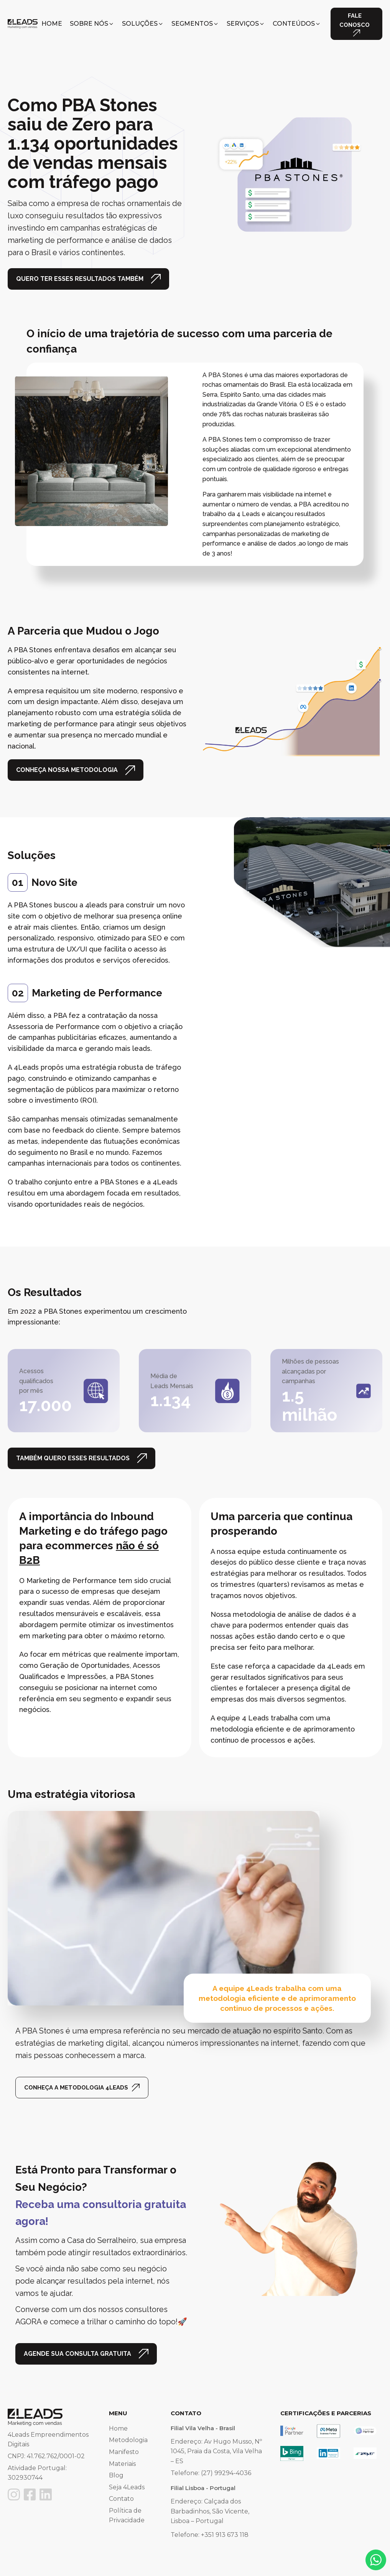 The image size is (390, 2576). I want to click on Home, so click(118, 2428).